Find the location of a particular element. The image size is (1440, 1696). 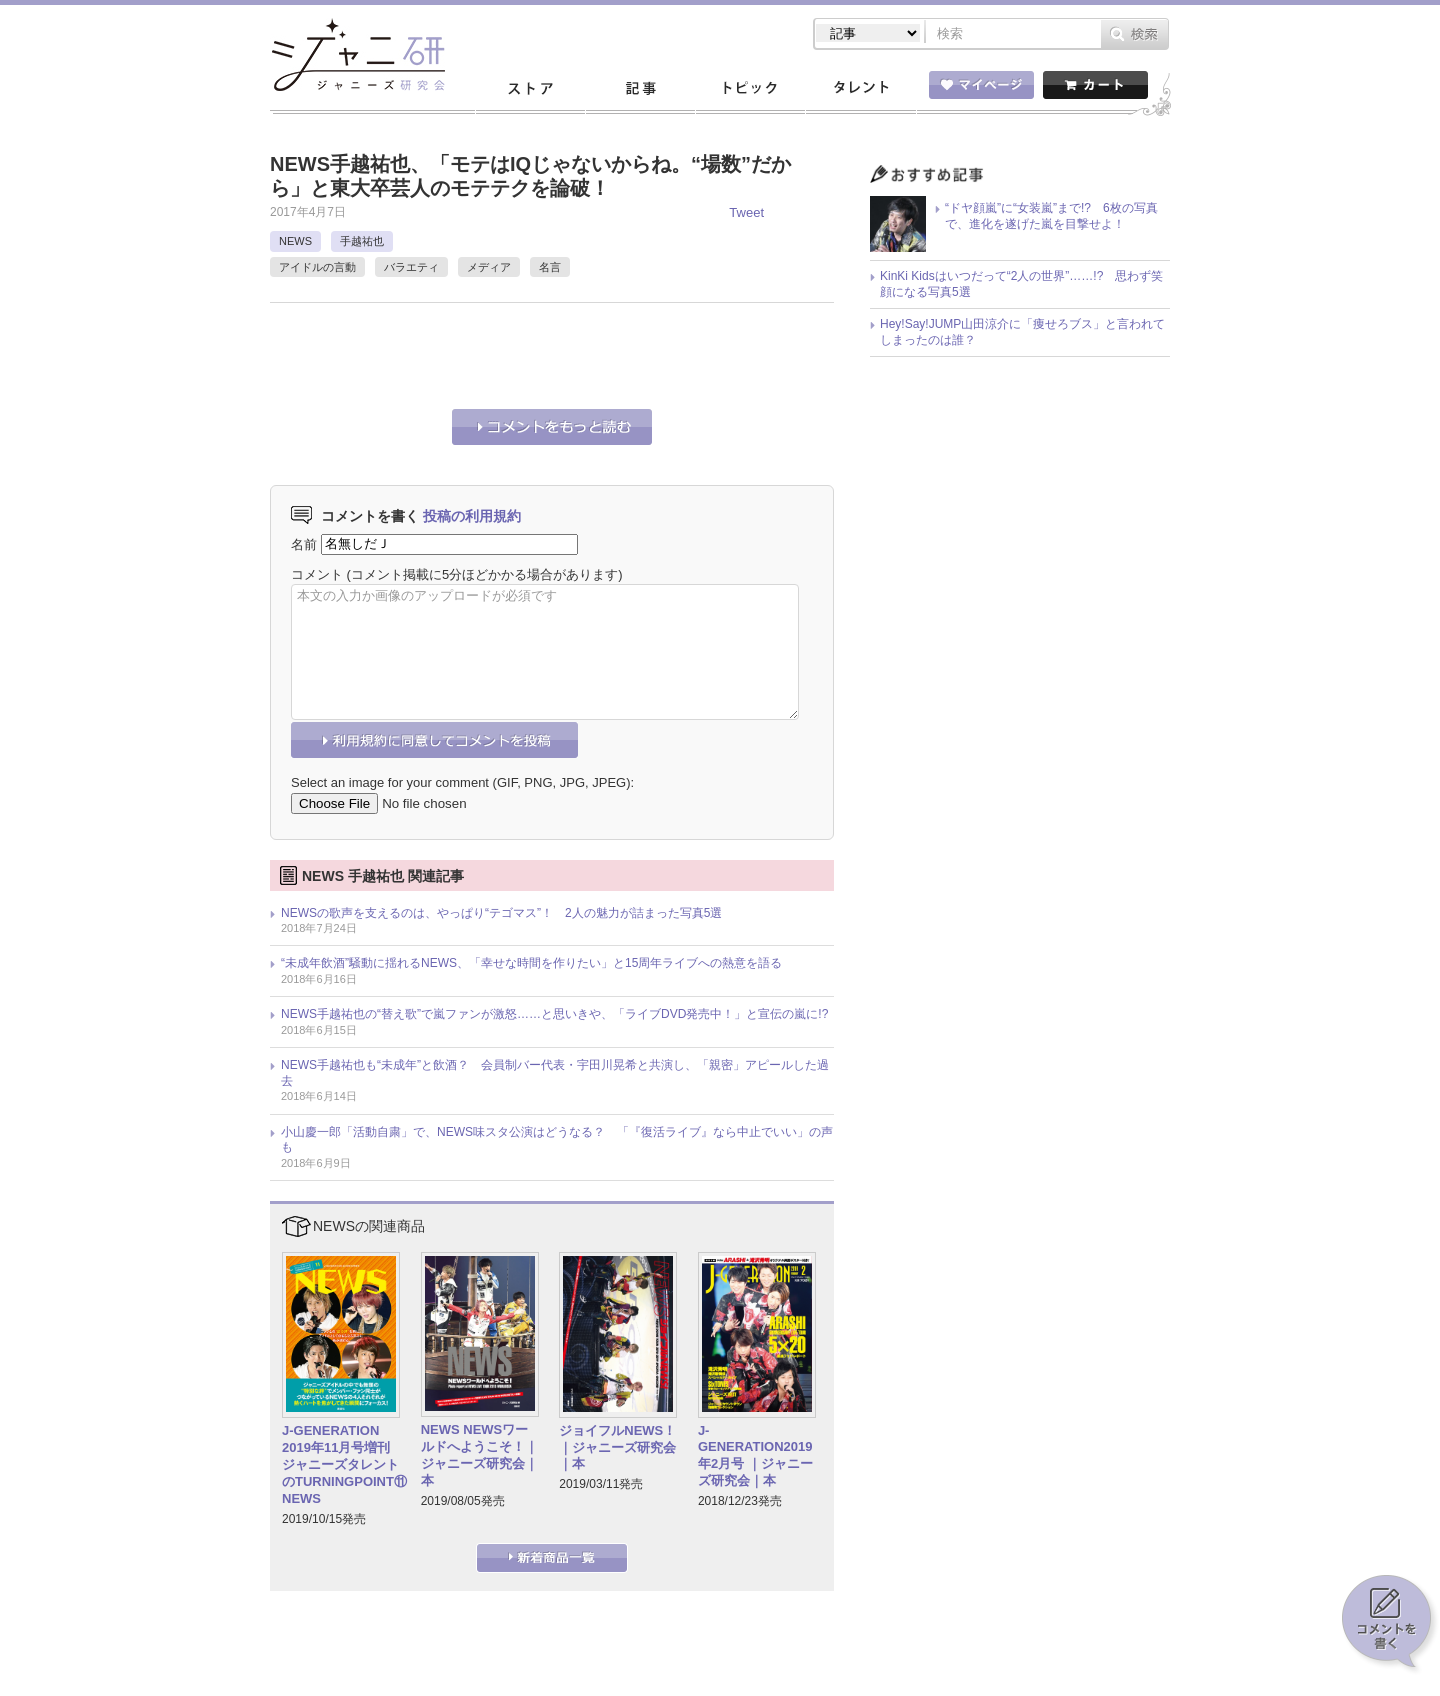

名言 is located at coordinates (550, 267).